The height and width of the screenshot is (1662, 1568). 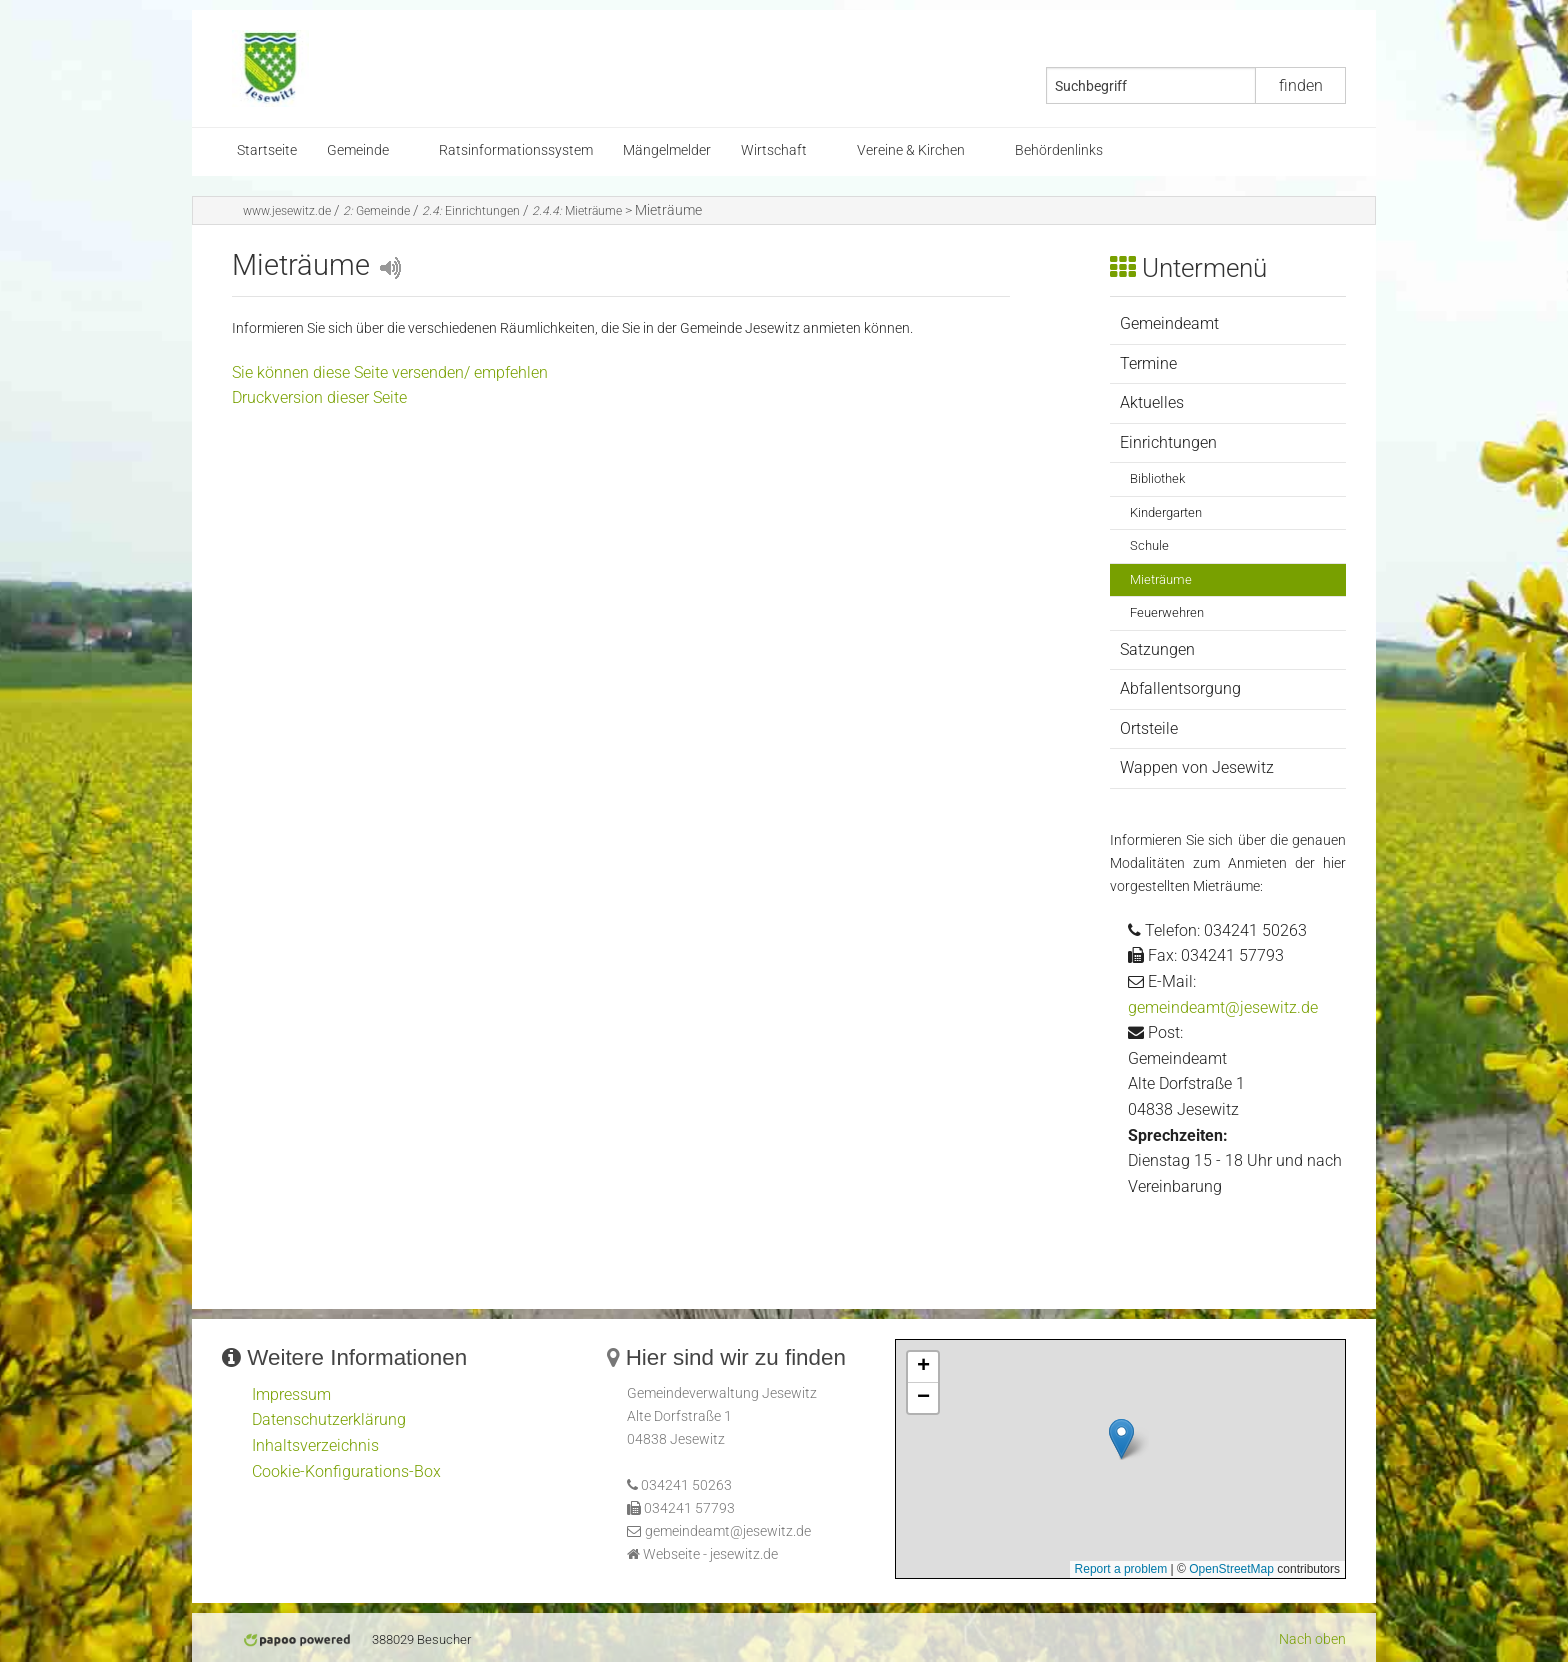 I want to click on Mängelmelder, so click(x=667, y=150).